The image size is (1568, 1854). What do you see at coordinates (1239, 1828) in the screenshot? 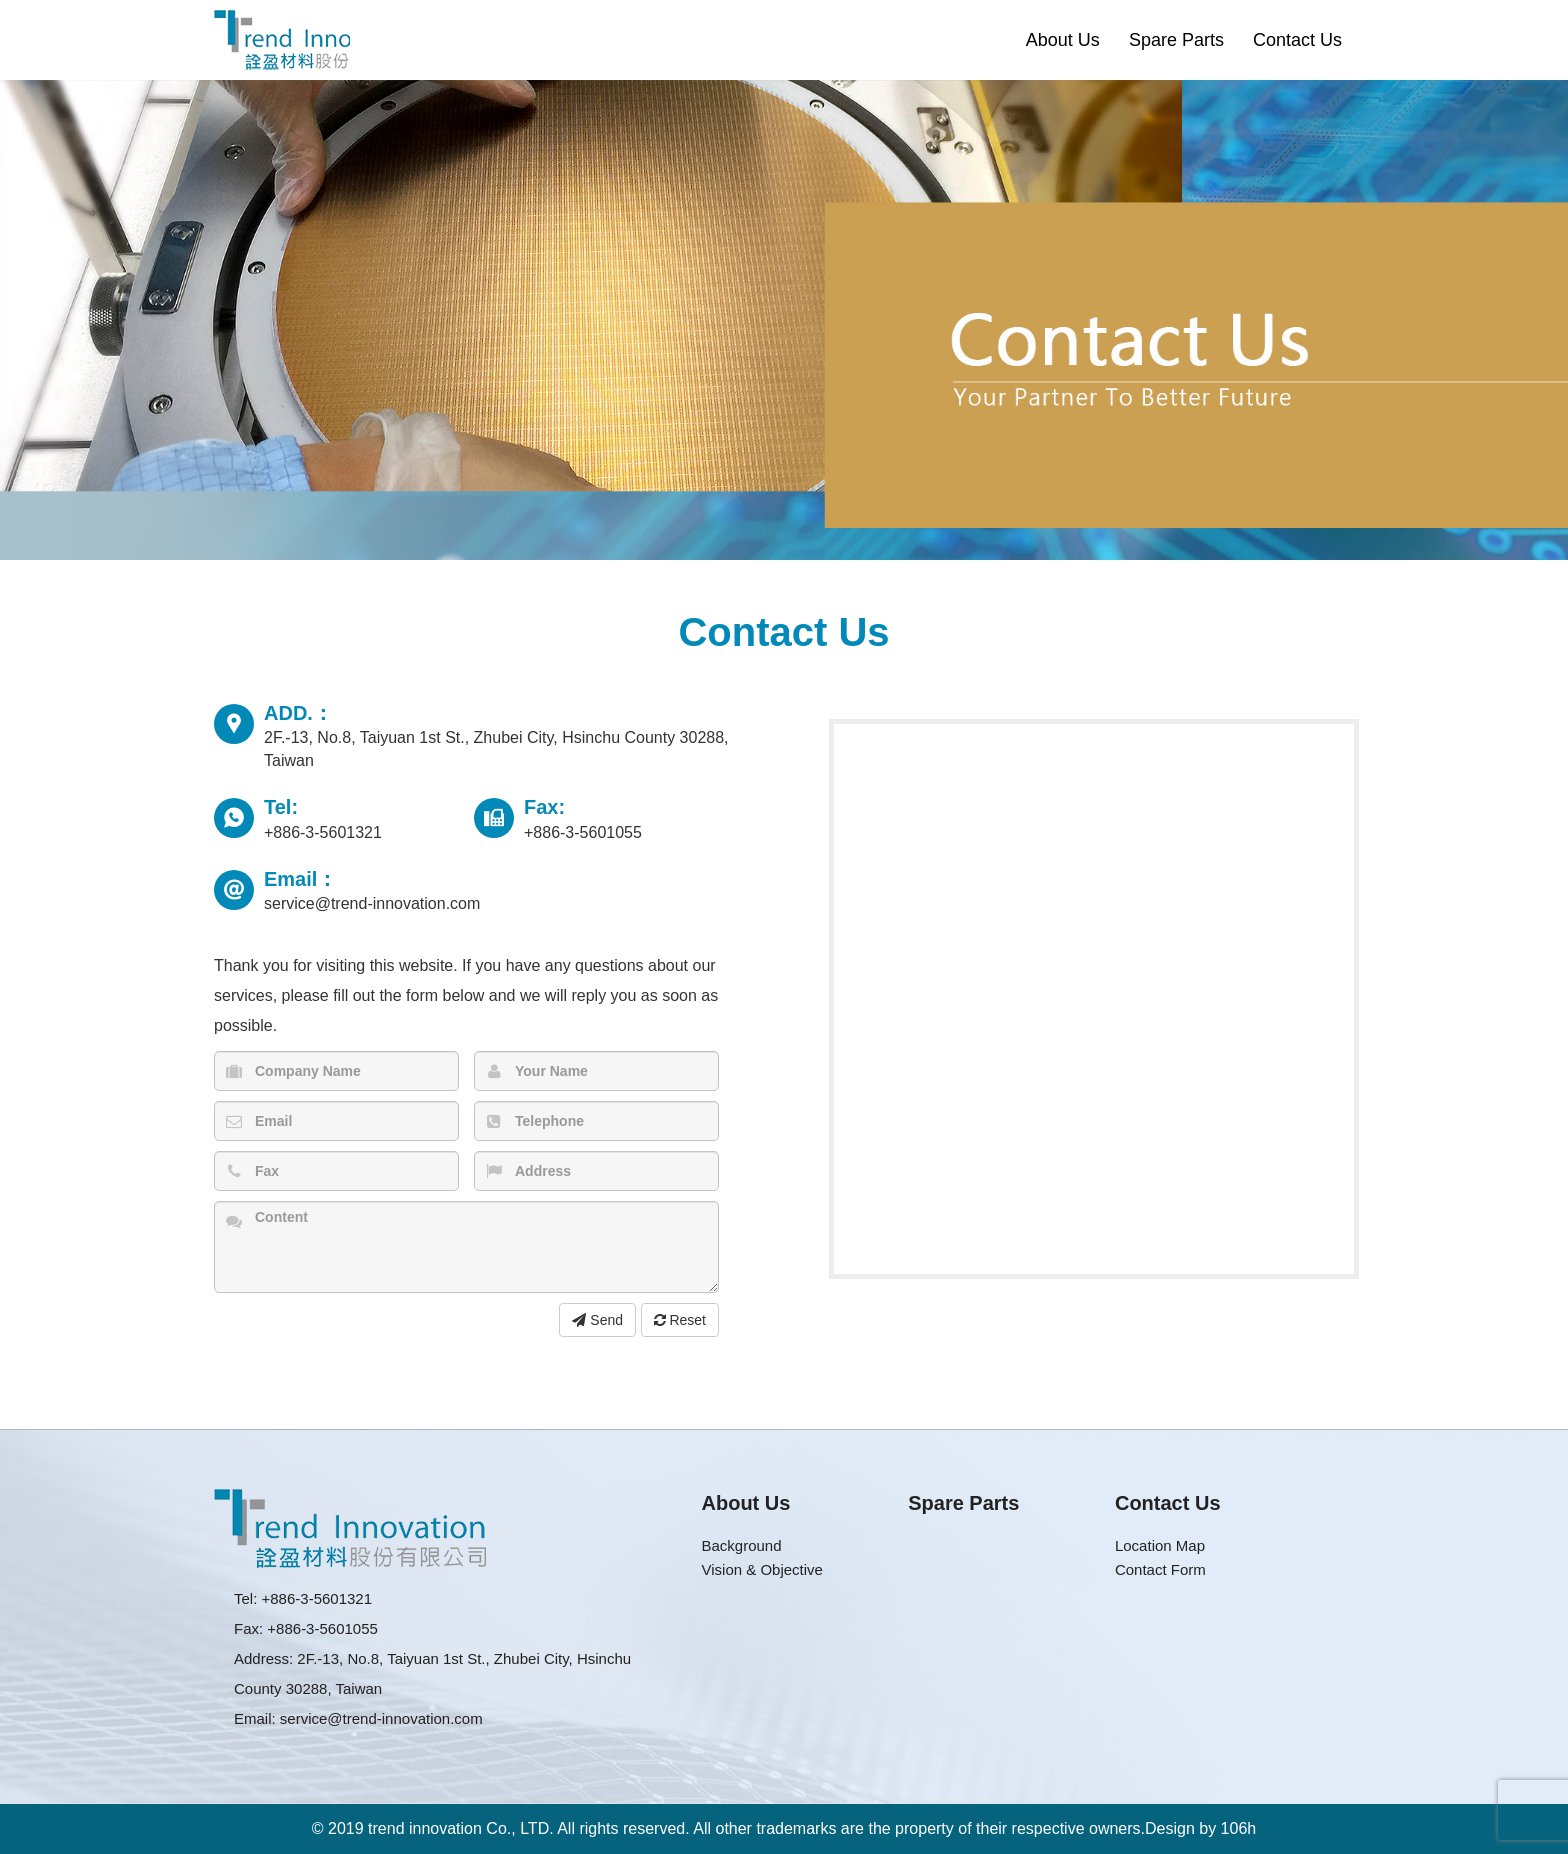
I see `106h` at bounding box center [1239, 1828].